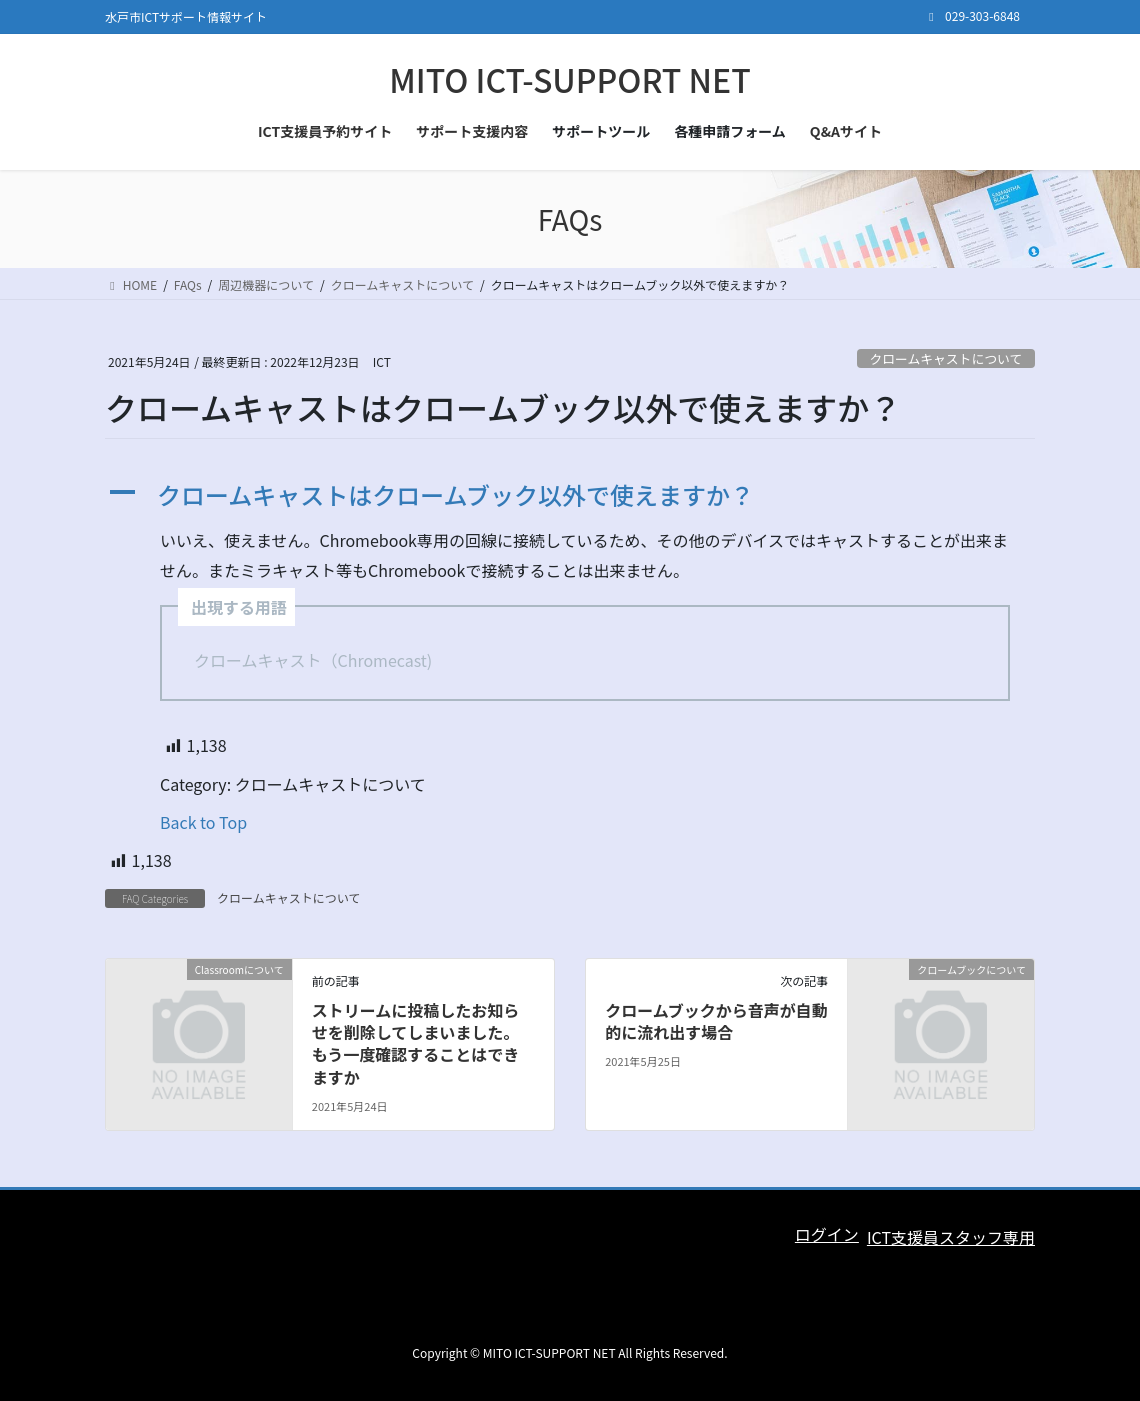 The image size is (1140, 1401). Describe the element at coordinates (716, 1021) in the screenshot. I see `クロームブックから音声が自動的に流れ出す場合` at that location.